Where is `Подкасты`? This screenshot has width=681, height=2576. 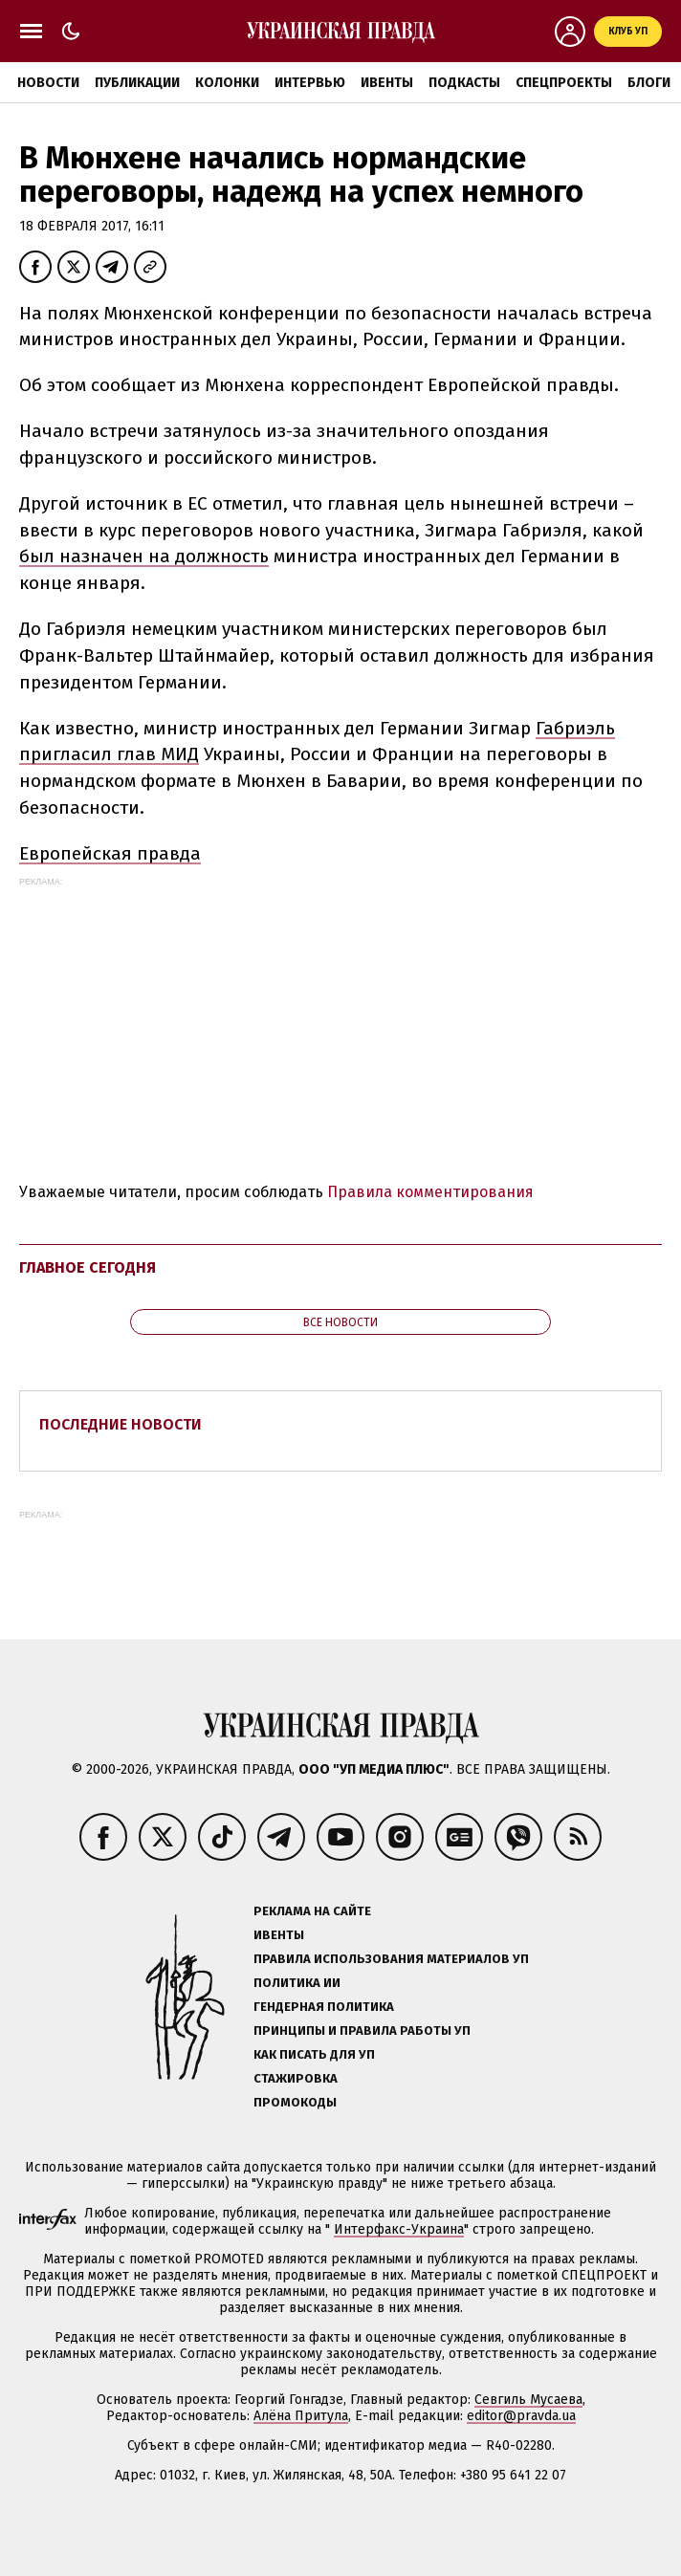 Подкасты is located at coordinates (464, 83).